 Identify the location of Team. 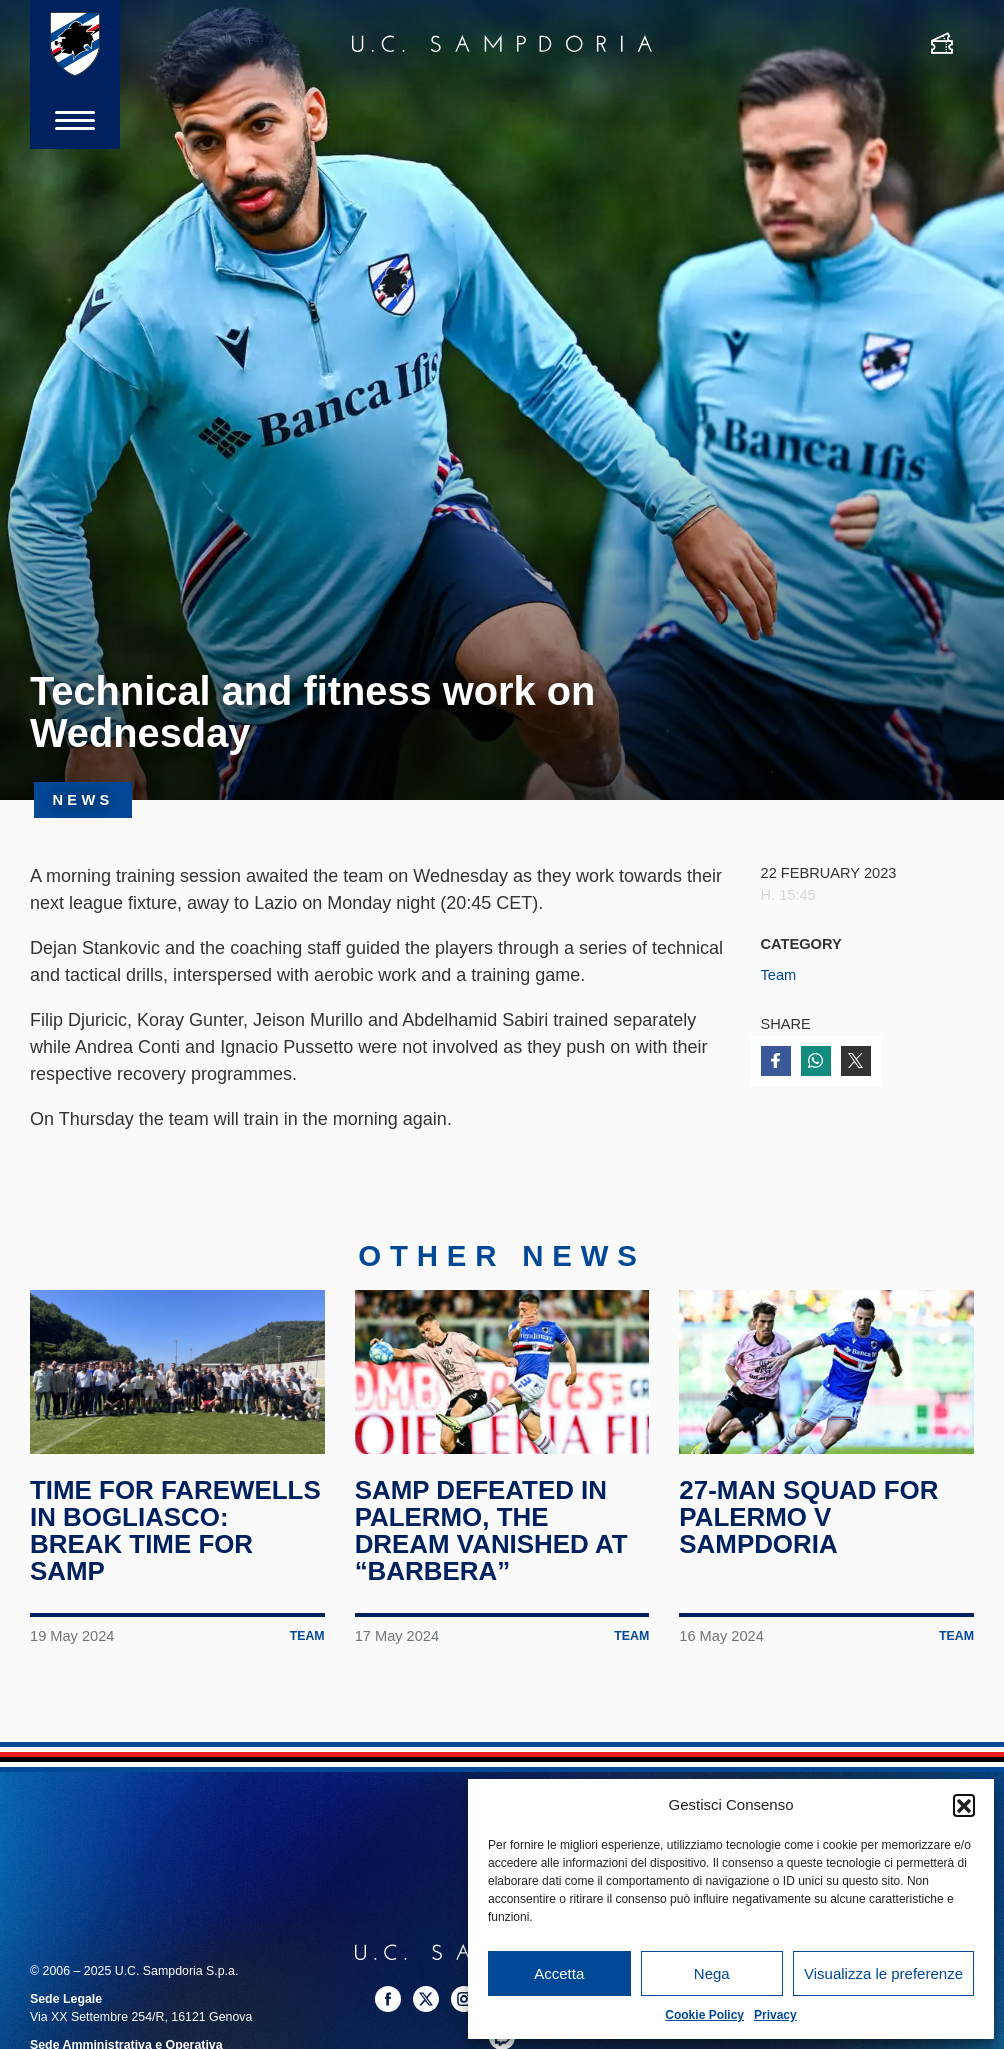
(779, 975).